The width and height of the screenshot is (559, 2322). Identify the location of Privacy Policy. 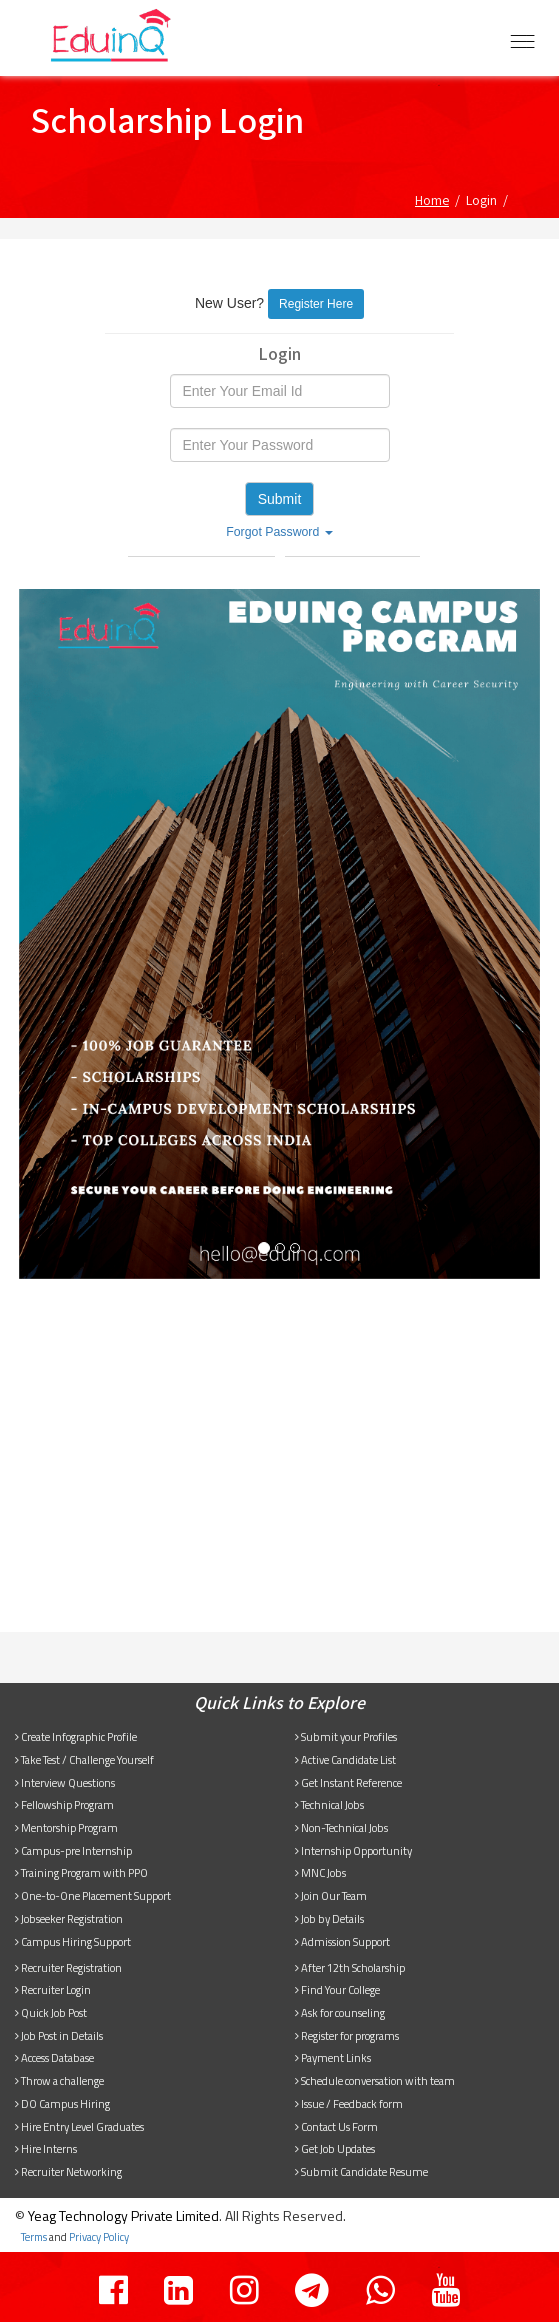
(99, 2237).